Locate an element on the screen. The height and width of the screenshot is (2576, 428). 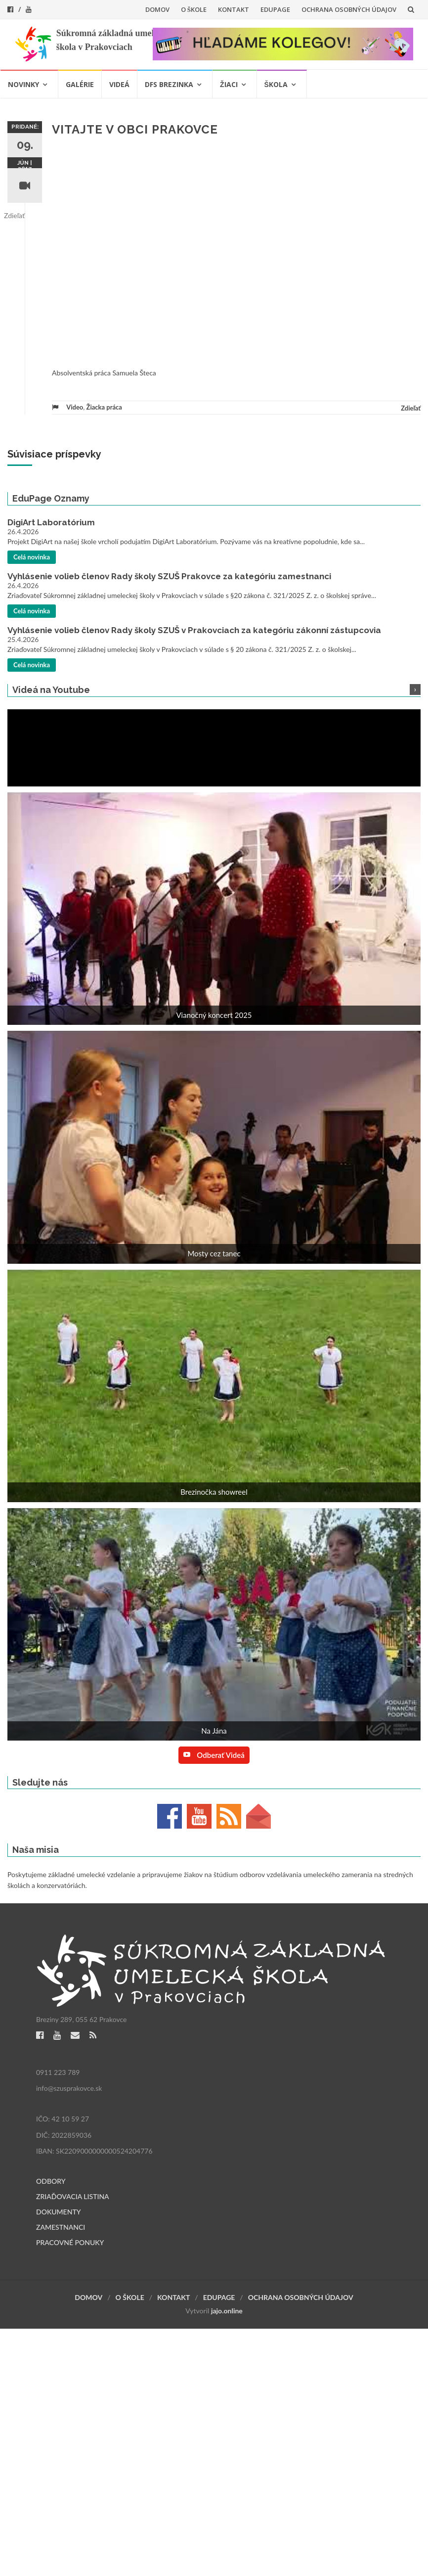
GALÉRIE is located at coordinates (80, 84).